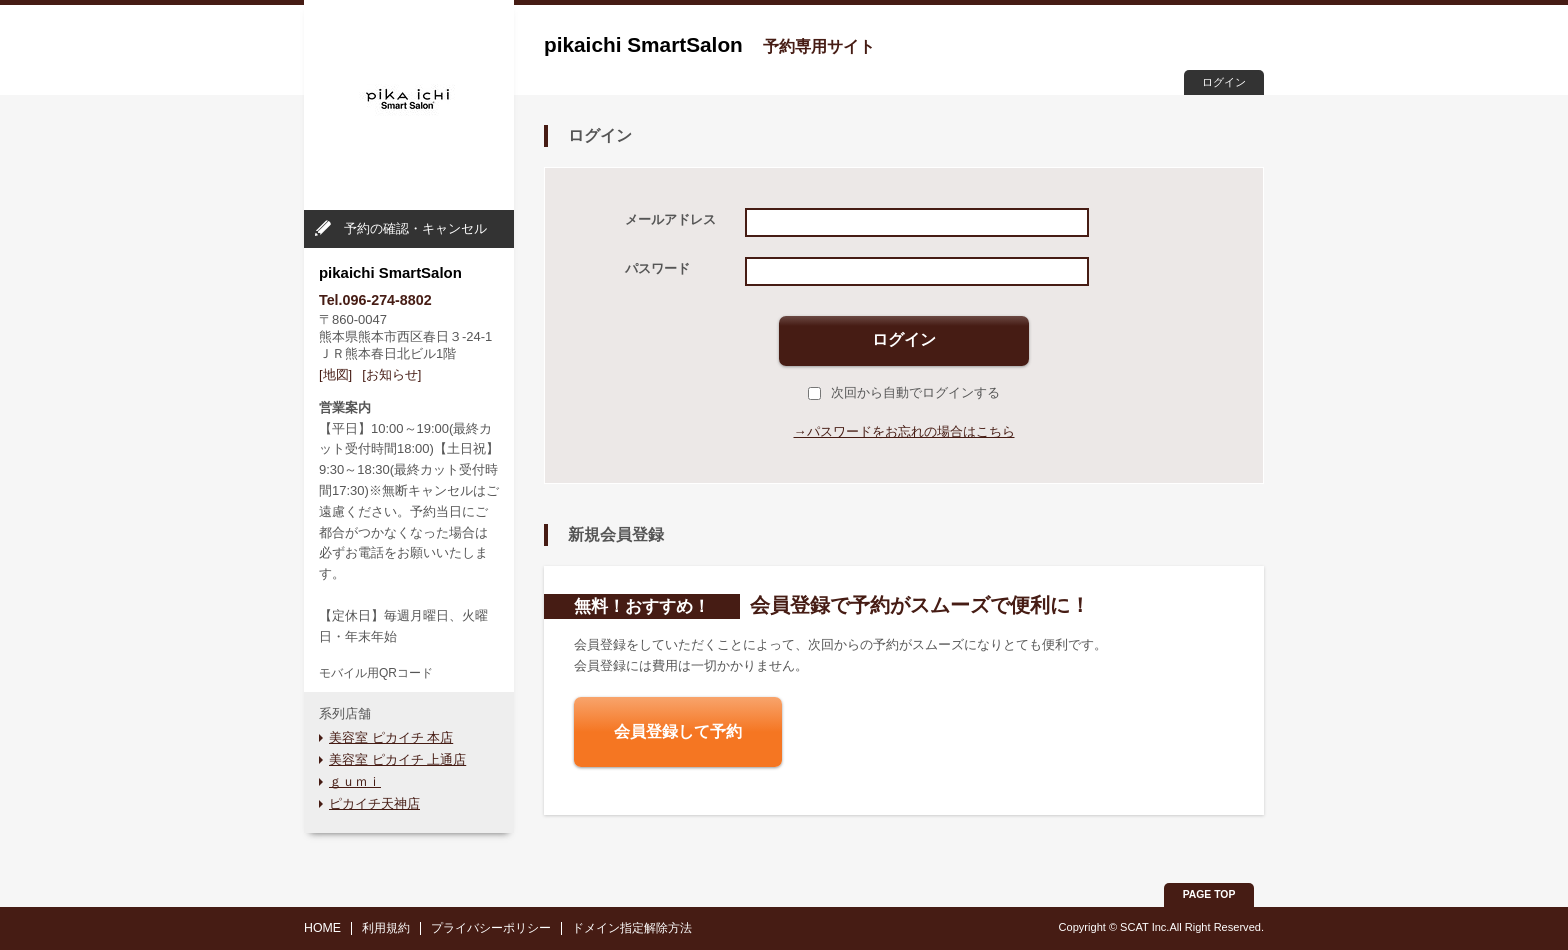  What do you see at coordinates (491, 928) in the screenshot?
I see `プライバシーポリシー` at bounding box center [491, 928].